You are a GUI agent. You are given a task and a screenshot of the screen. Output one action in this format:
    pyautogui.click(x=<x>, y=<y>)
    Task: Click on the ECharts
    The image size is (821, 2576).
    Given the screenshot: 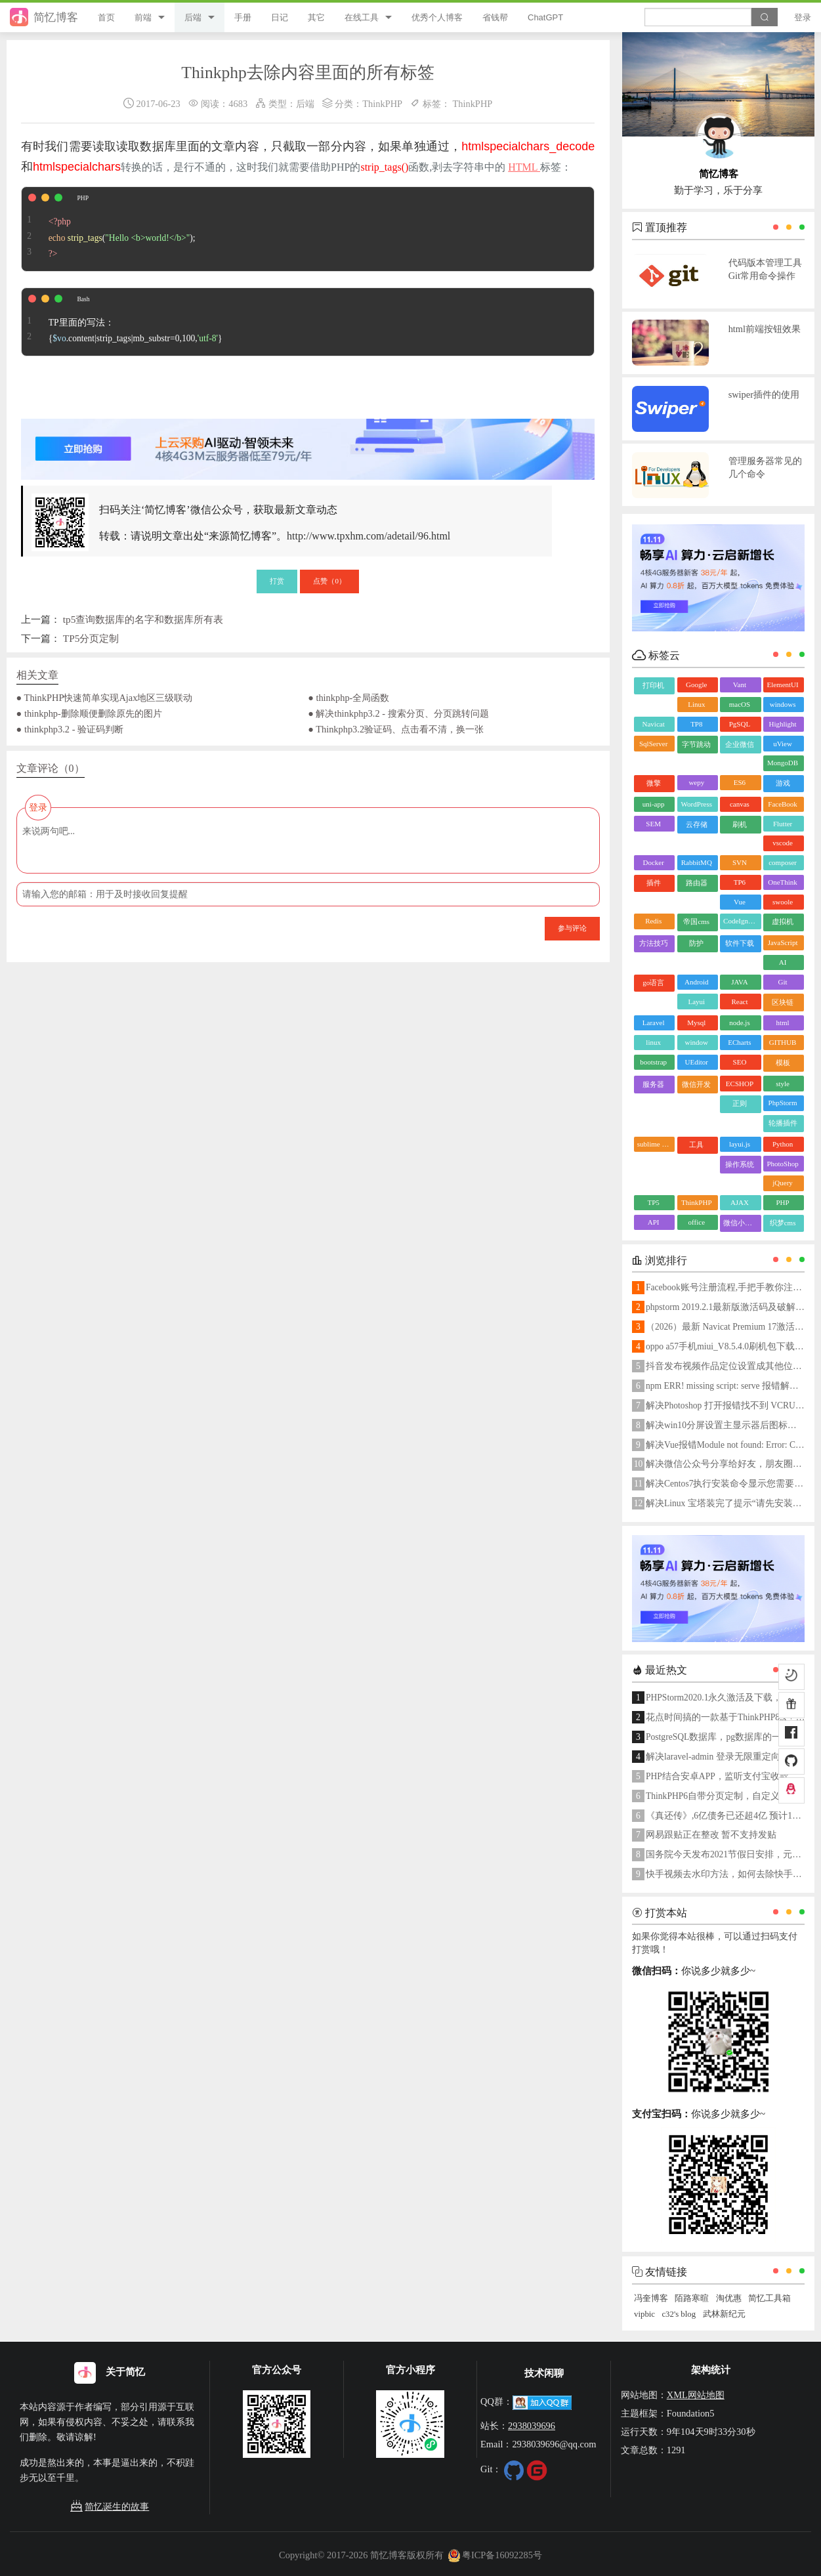 What is the action you would take?
    pyautogui.click(x=739, y=1042)
    